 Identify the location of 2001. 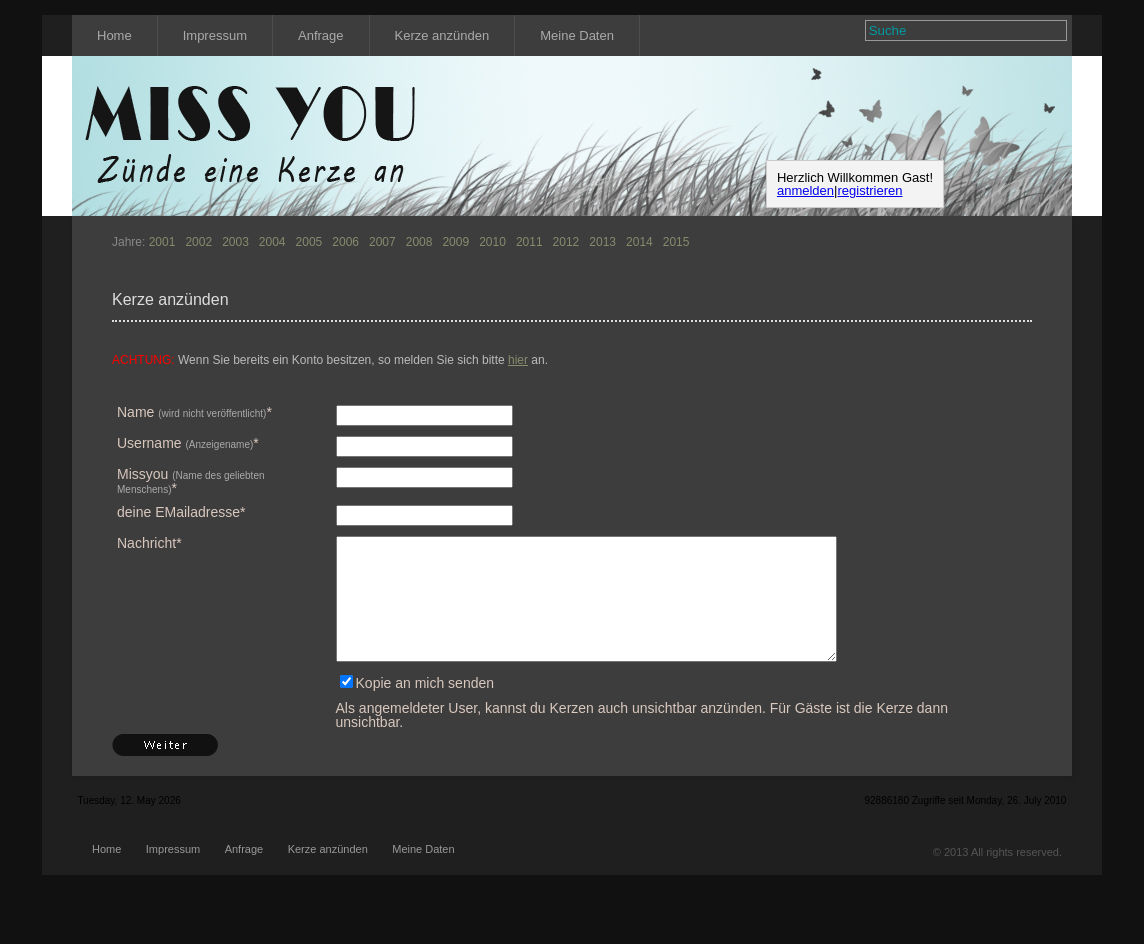
(162, 242).